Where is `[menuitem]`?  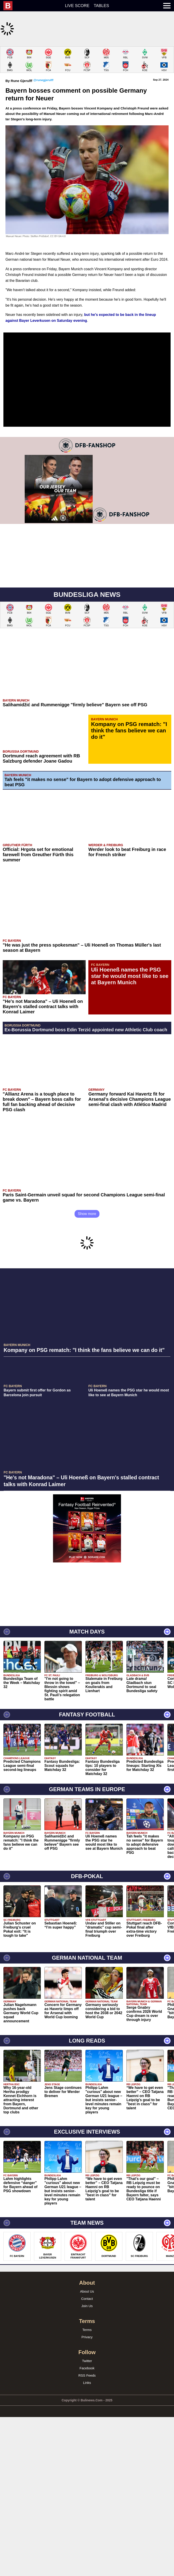
[menuitem] is located at coordinates (10, 5).